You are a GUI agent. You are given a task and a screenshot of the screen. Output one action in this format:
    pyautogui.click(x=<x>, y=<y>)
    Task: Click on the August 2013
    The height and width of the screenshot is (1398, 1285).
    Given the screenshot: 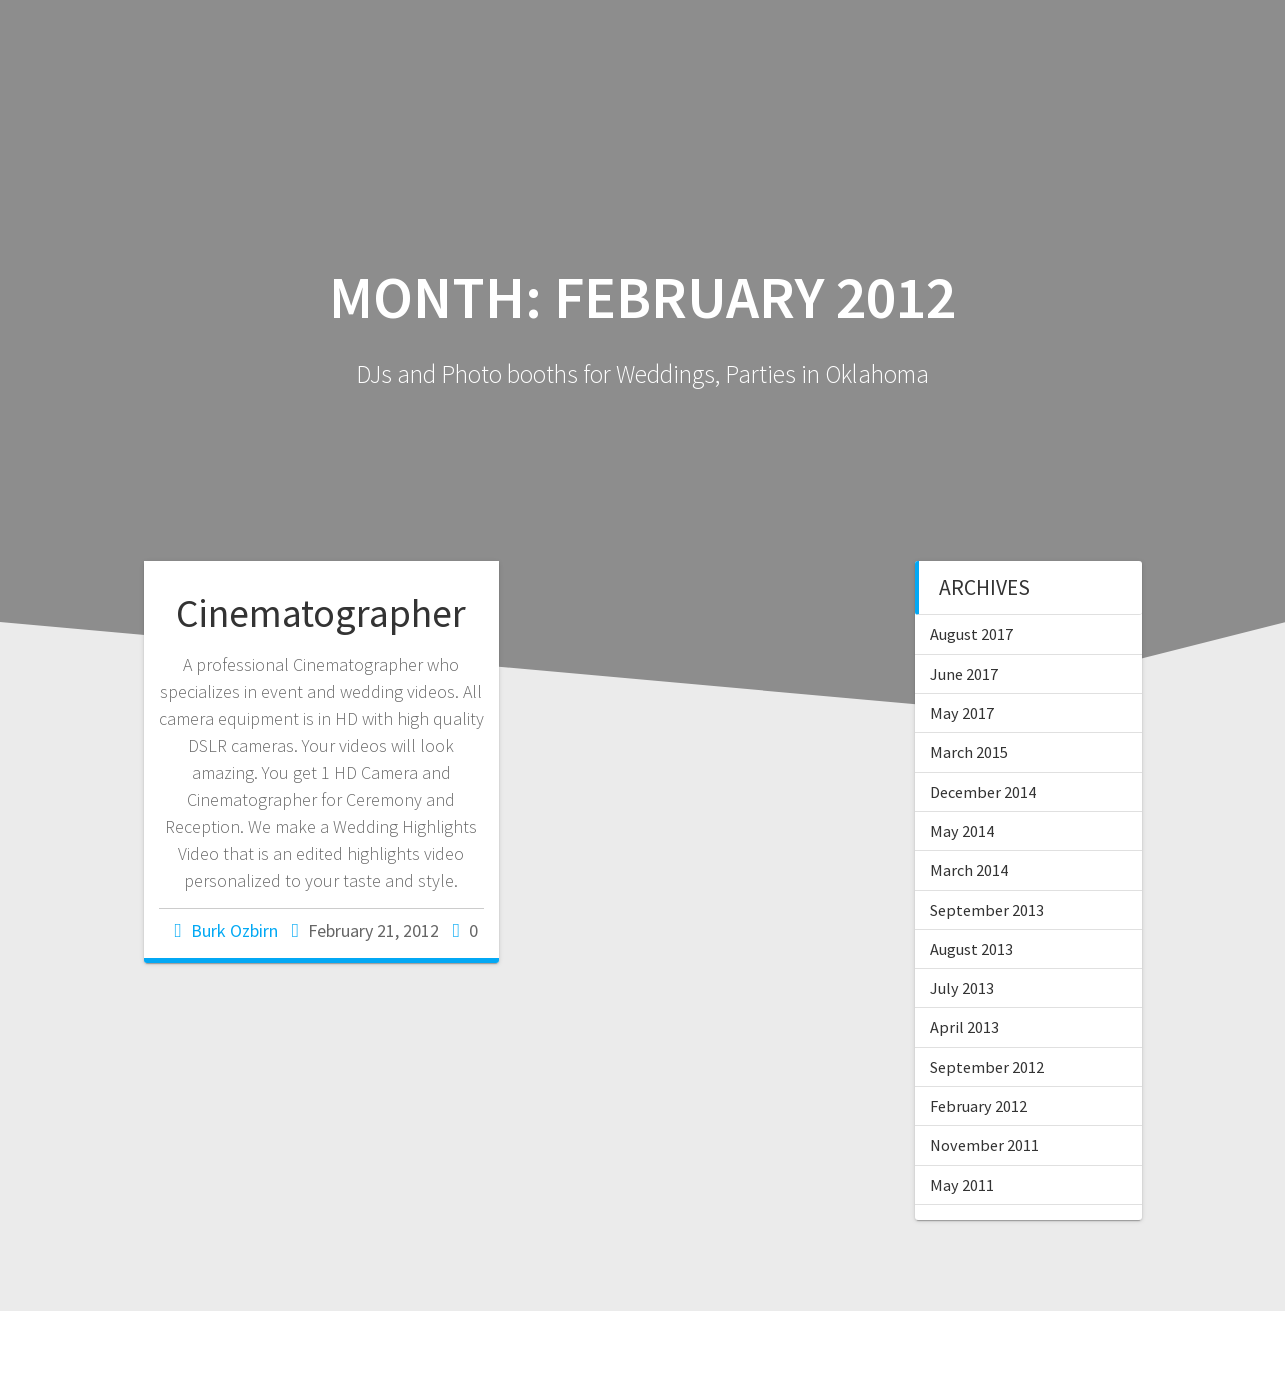 What is the action you would take?
    pyautogui.click(x=971, y=949)
    